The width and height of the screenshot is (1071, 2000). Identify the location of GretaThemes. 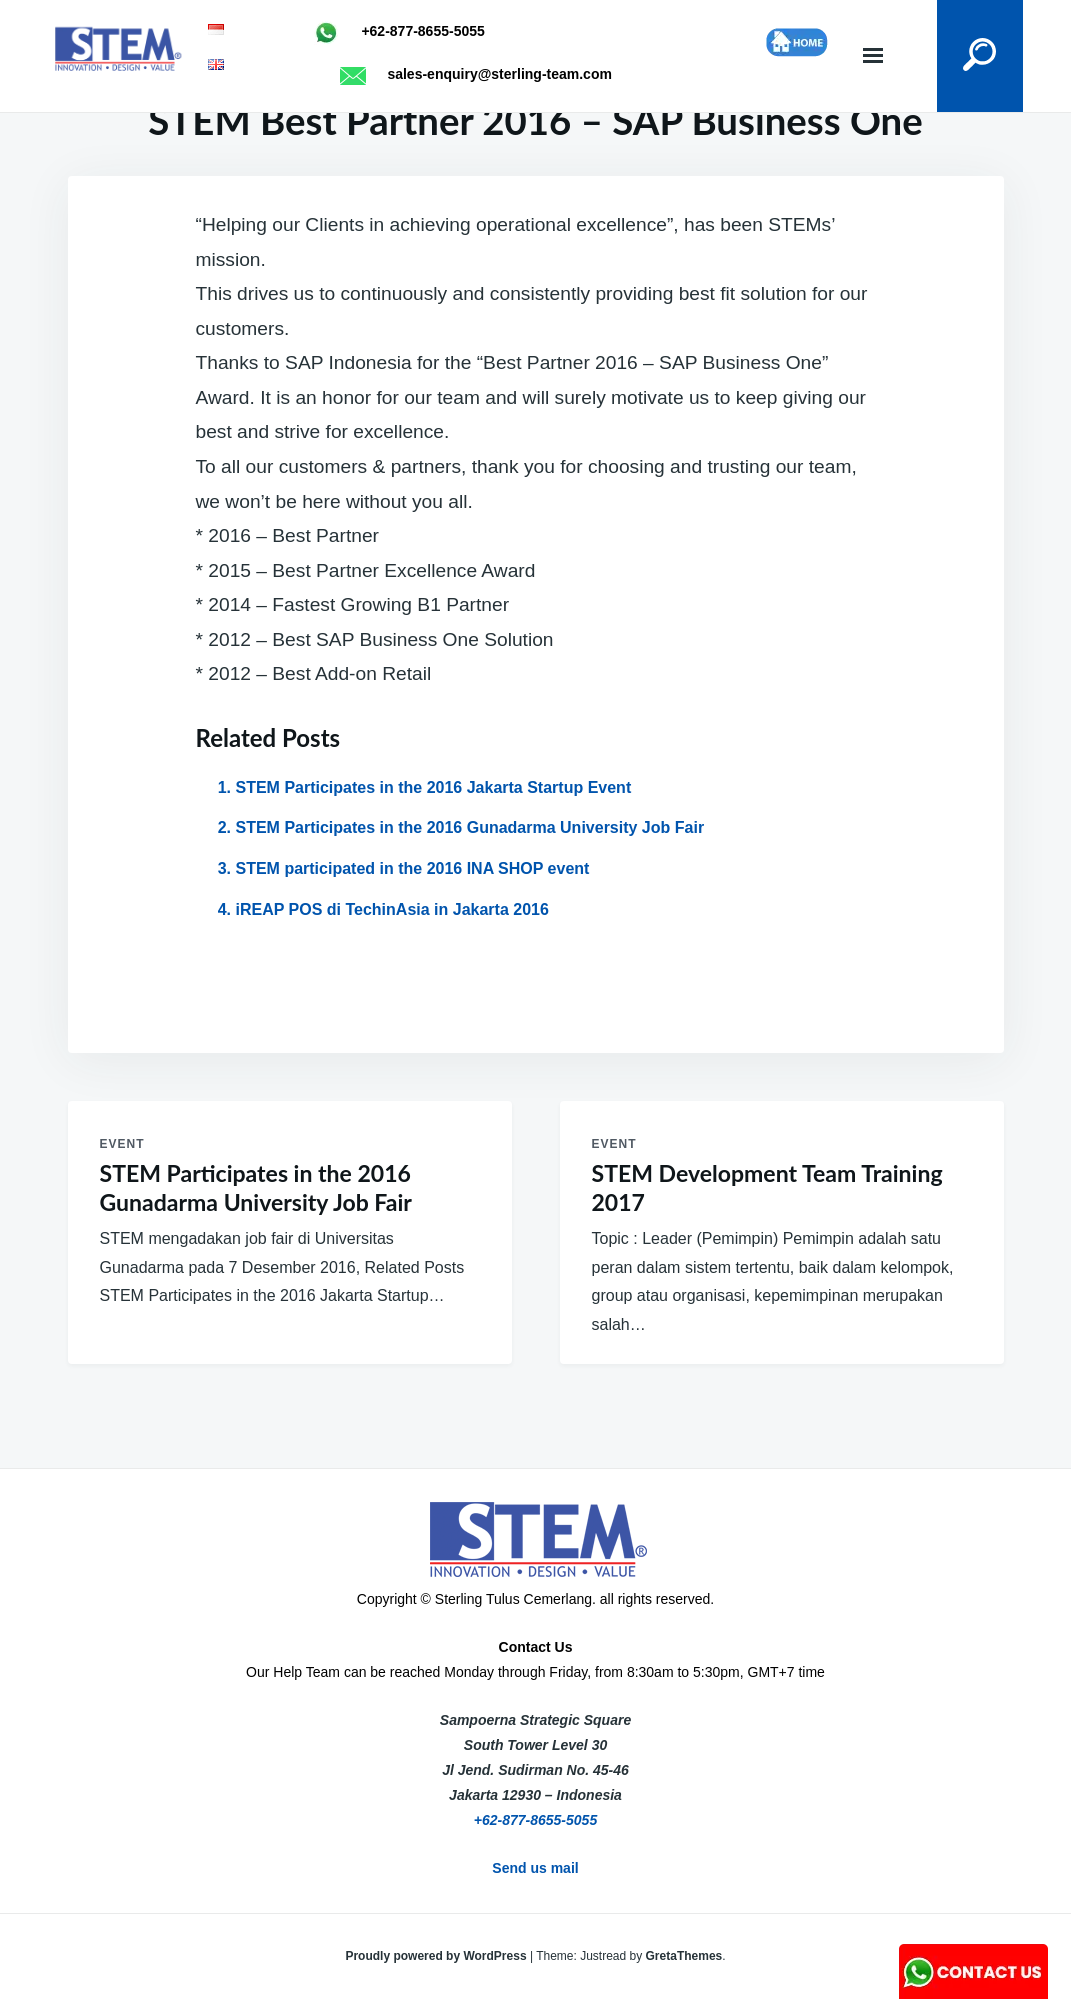
(684, 1956).